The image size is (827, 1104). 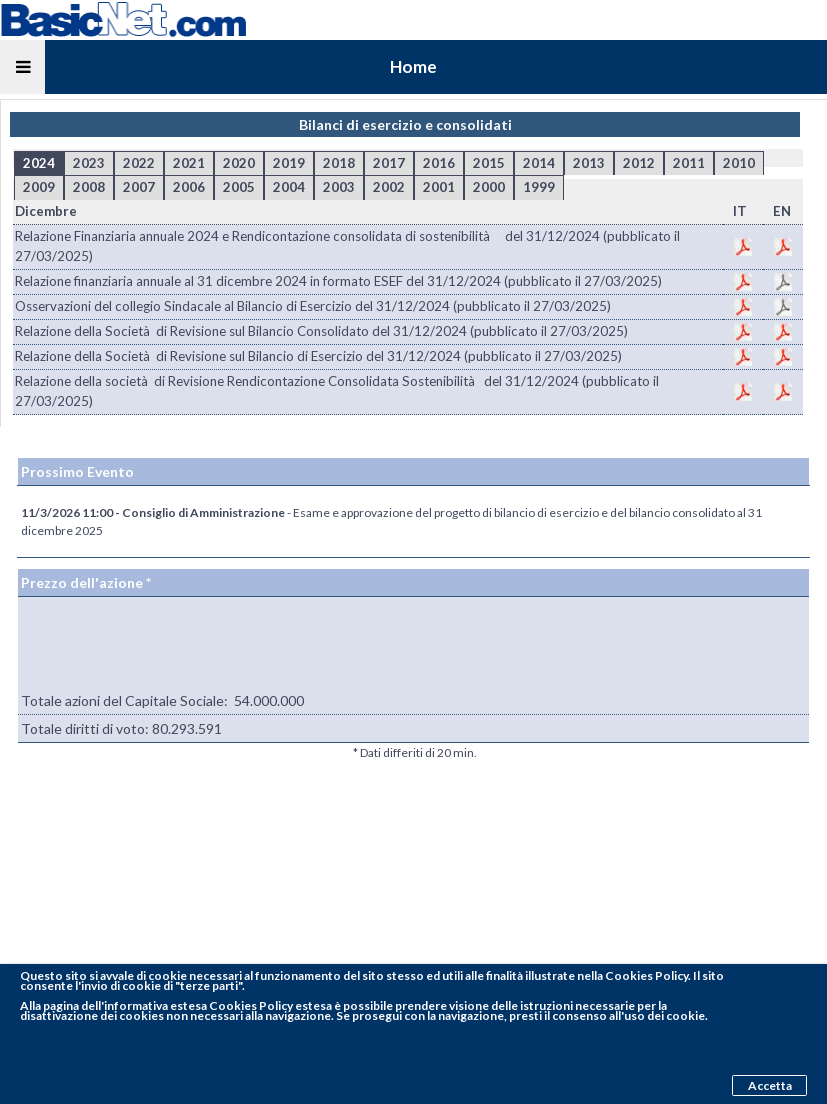 What do you see at coordinates (239, 187) in the screenshot?
I see `2005` at bounding box center [239, 187].